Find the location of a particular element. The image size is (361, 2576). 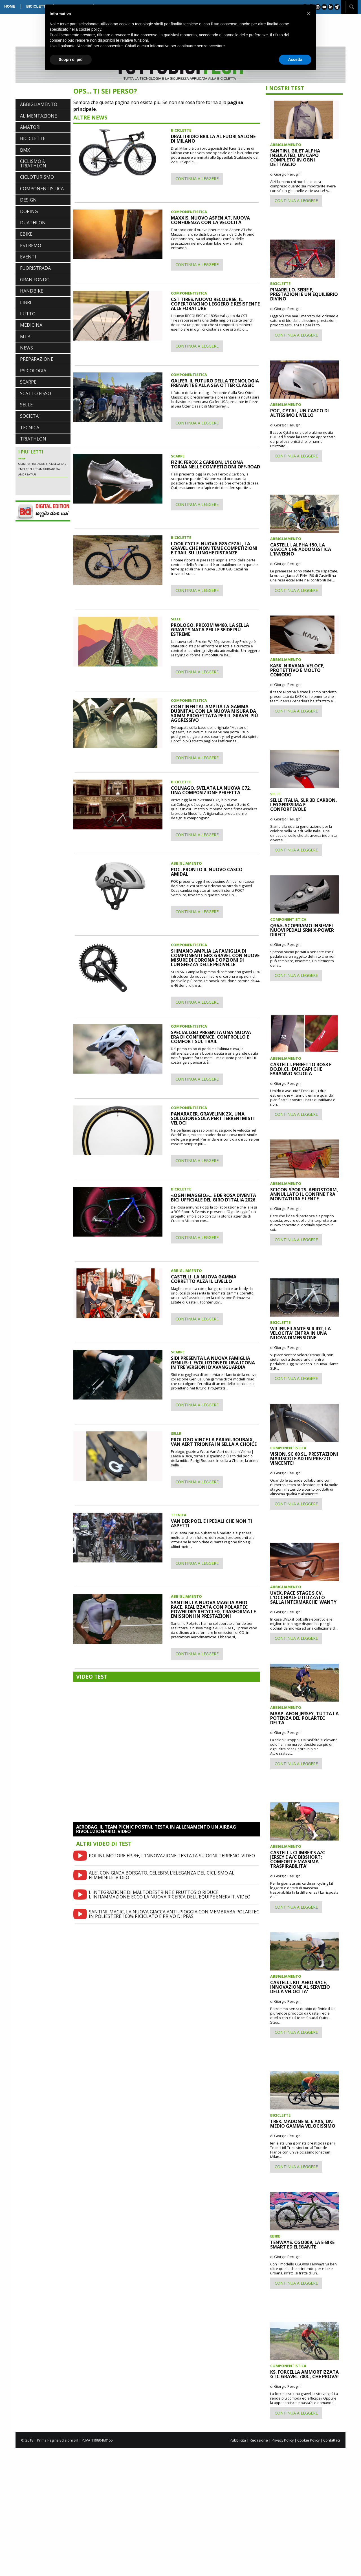

ABBIGLIAMENTO is located at coordinates (38, 104).